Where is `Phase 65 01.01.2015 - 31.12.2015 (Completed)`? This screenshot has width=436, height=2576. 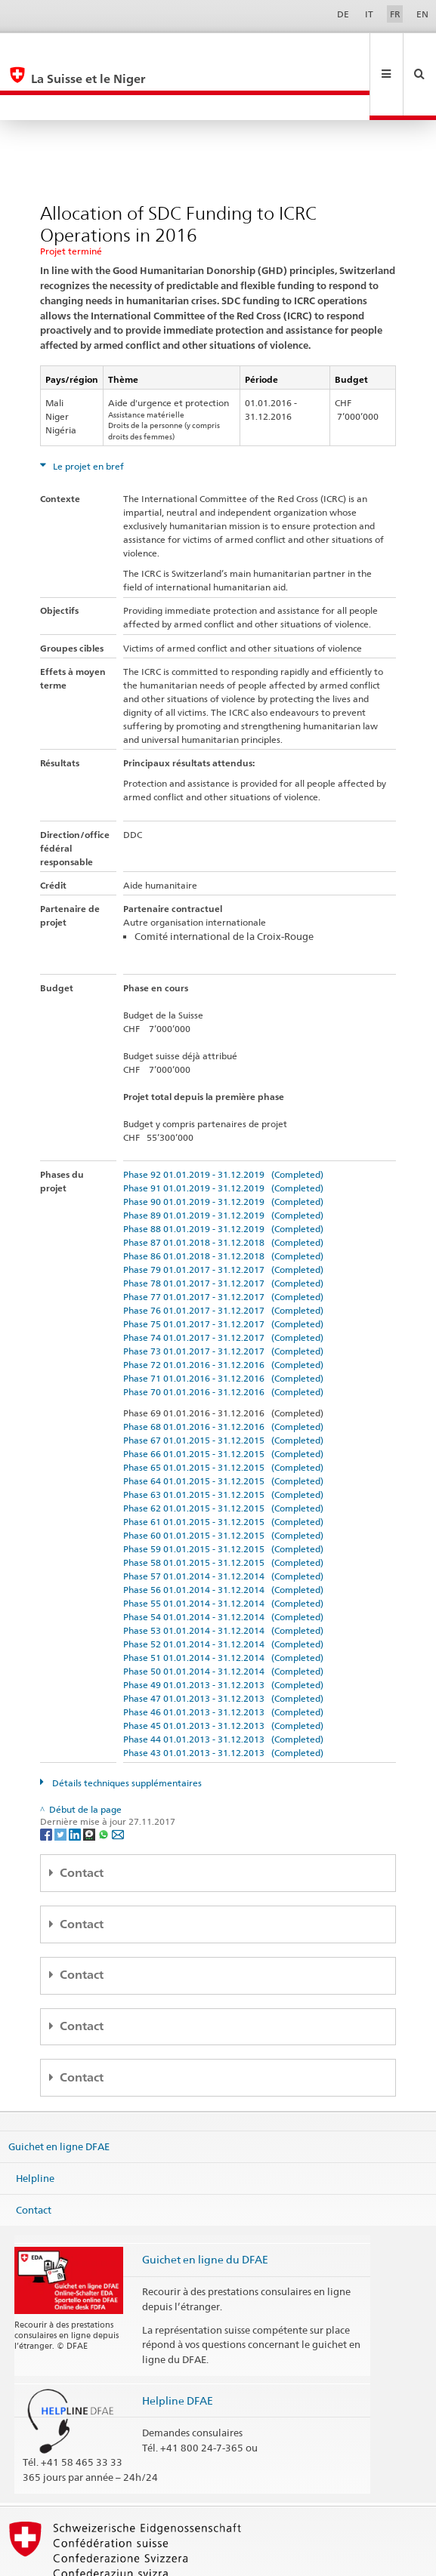
Phase 65 01.01.2015 - 31.12.2015 (Completed) is located at coordinates (223, 1417).